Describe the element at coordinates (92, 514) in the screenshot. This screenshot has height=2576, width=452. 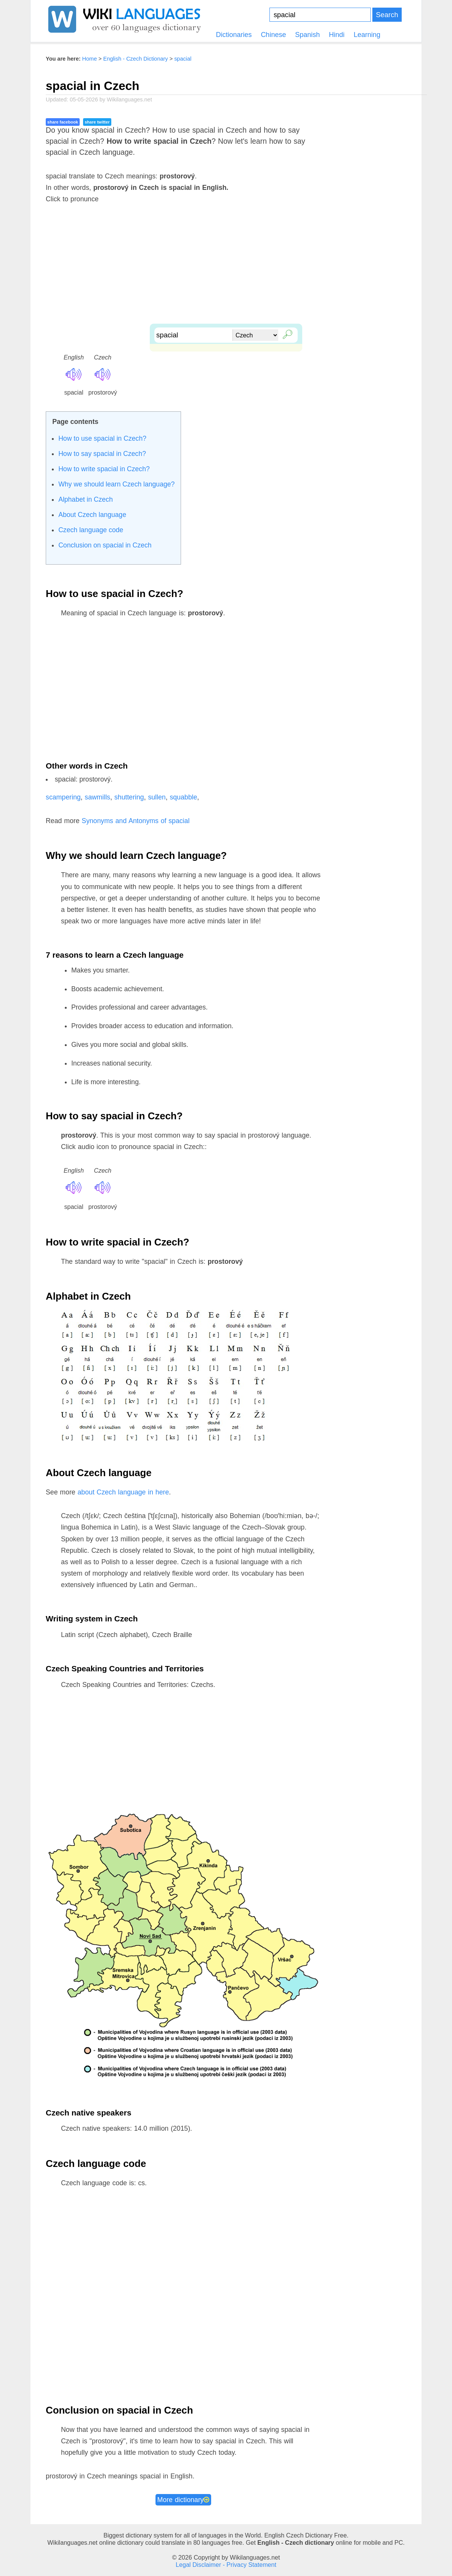
I see `About Czech language` at that location.